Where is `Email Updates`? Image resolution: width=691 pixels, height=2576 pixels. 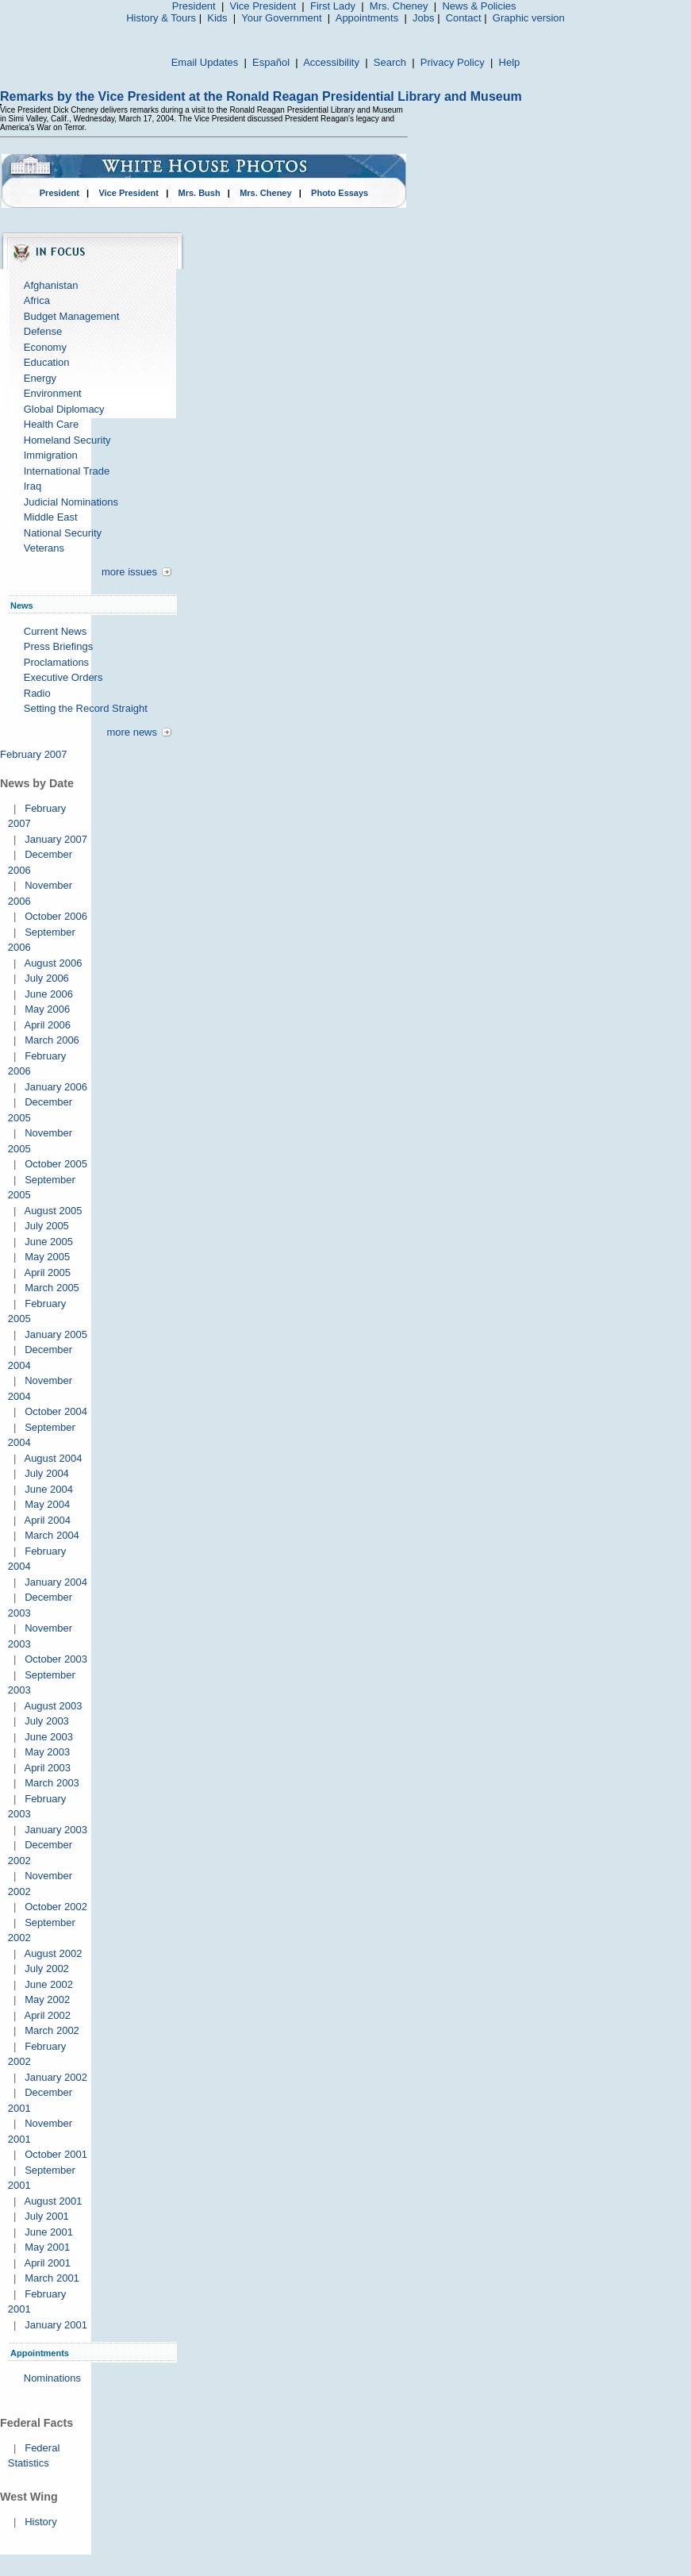
Email Updates is located at coordinates (205, 62).